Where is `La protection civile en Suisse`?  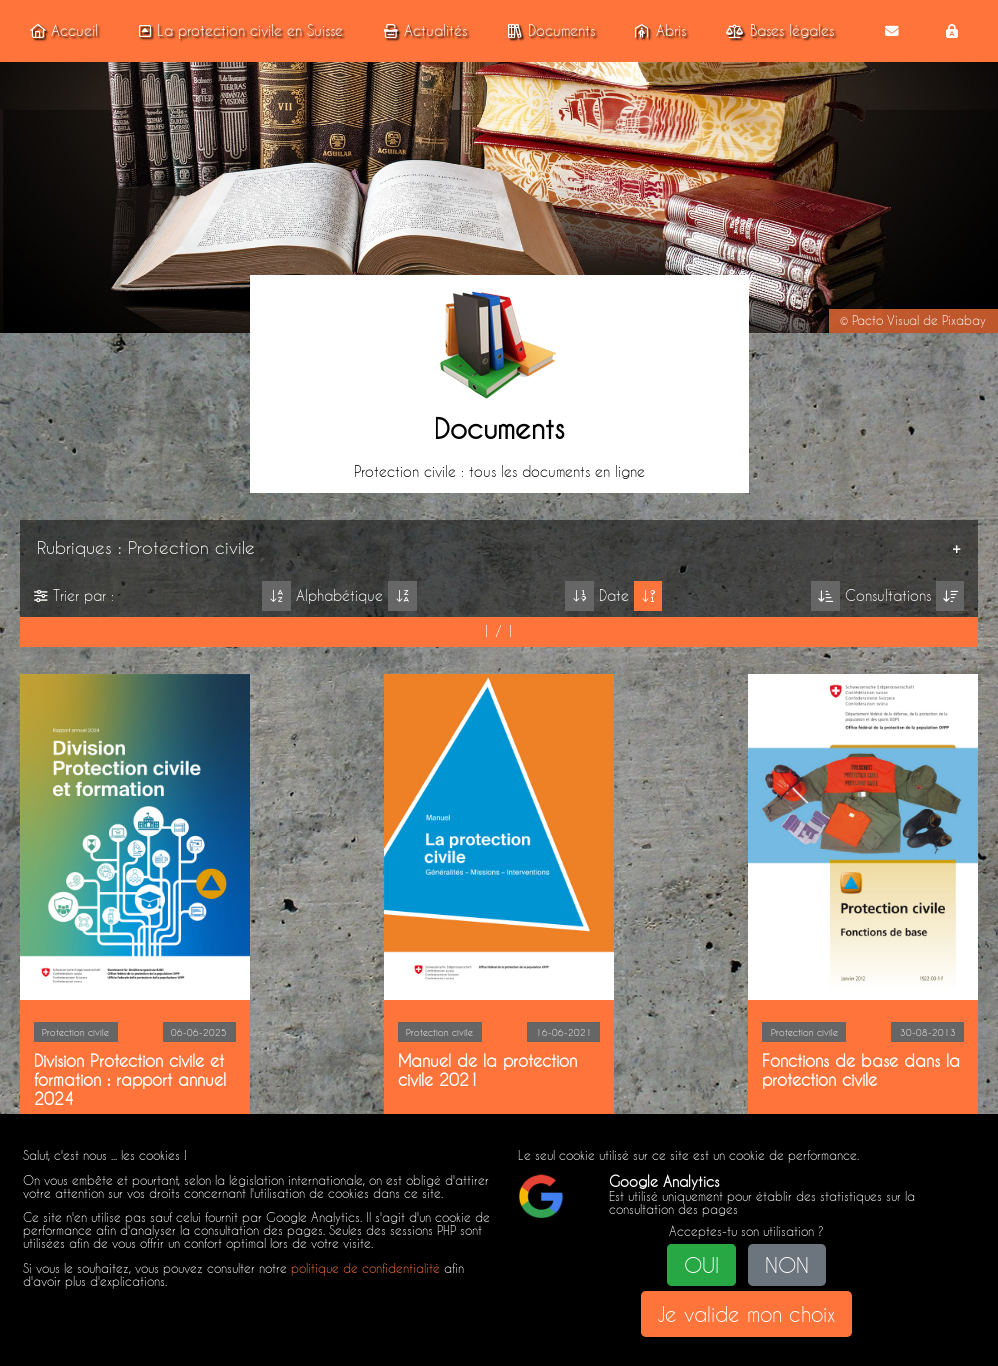
La protection civile en Suisse is located at coordinates (238, 31).